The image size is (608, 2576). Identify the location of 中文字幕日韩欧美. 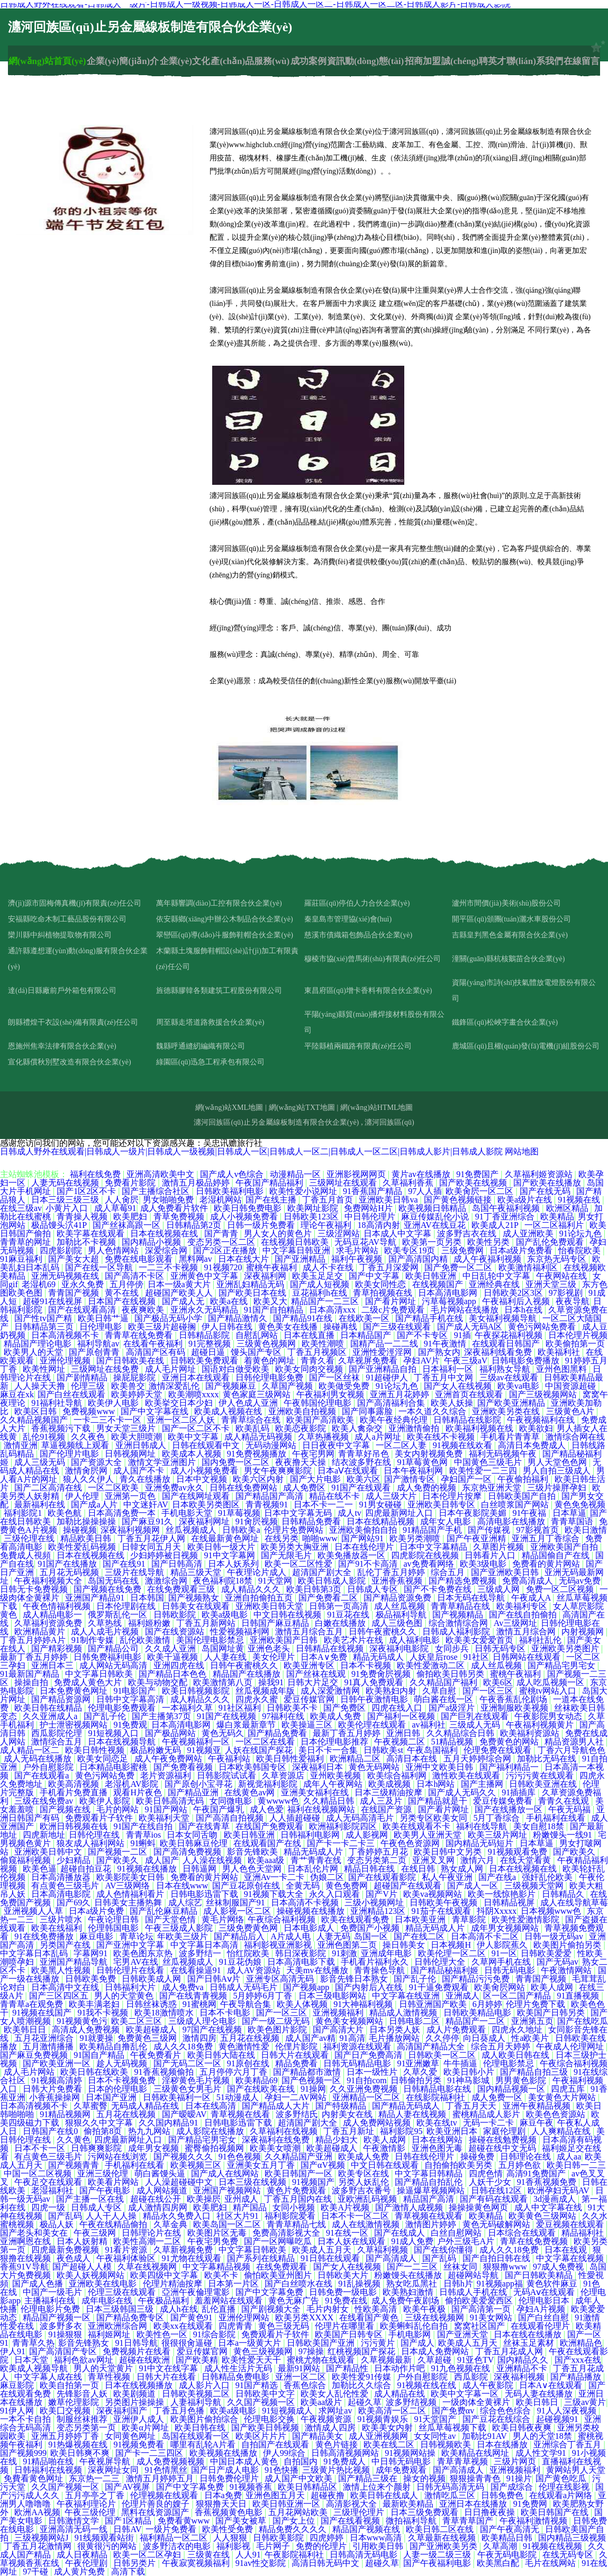
(100, 1673).